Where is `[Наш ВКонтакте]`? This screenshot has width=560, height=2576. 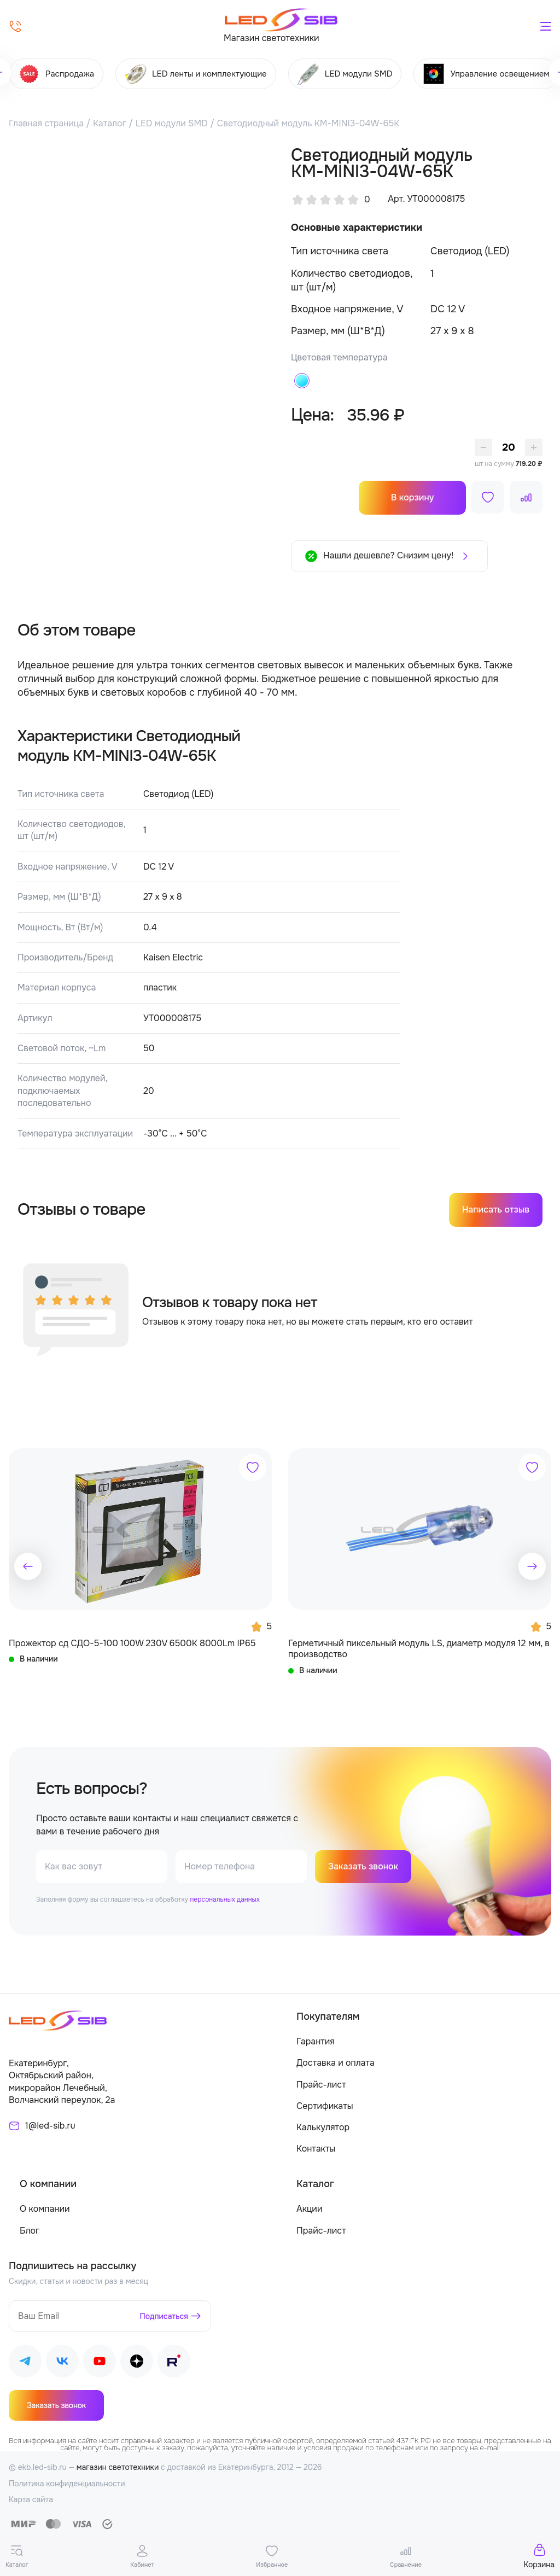 [Наш ВКонтакте] is located at coordinates (62, 2363).